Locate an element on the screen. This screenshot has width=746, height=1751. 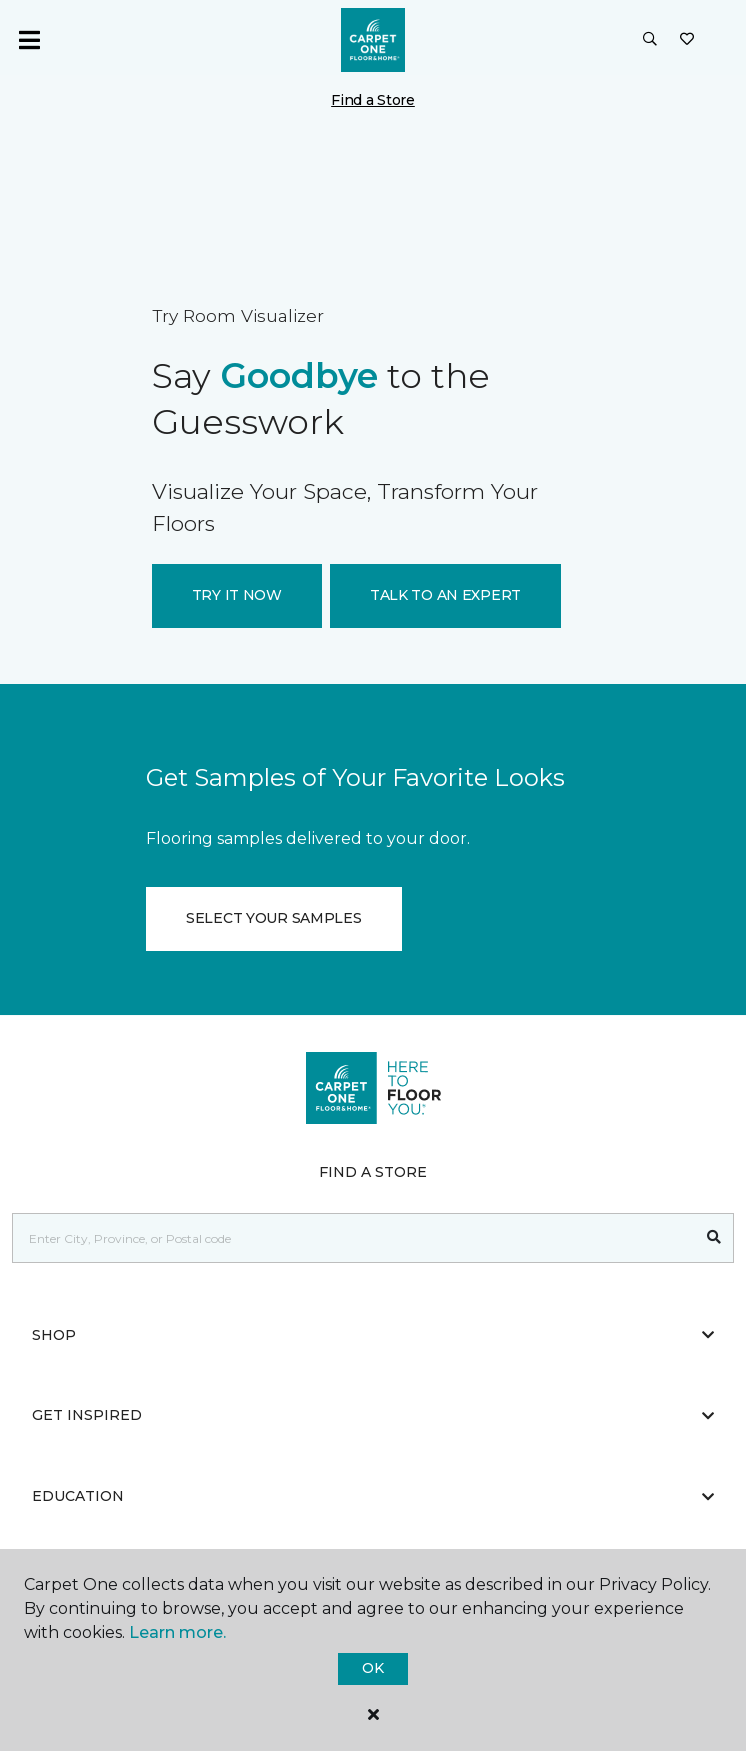
[Favourites] is located at coordinates (687, 40).